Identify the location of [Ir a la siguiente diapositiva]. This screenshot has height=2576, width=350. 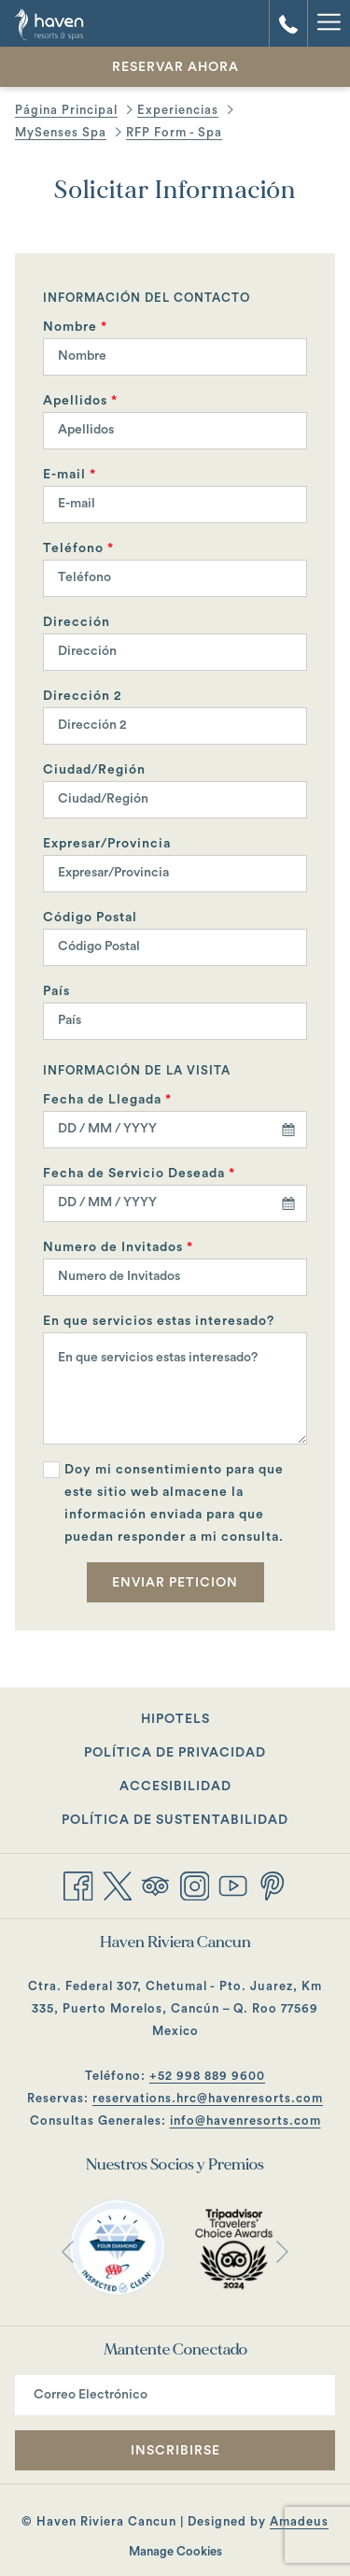
(282, 2251).